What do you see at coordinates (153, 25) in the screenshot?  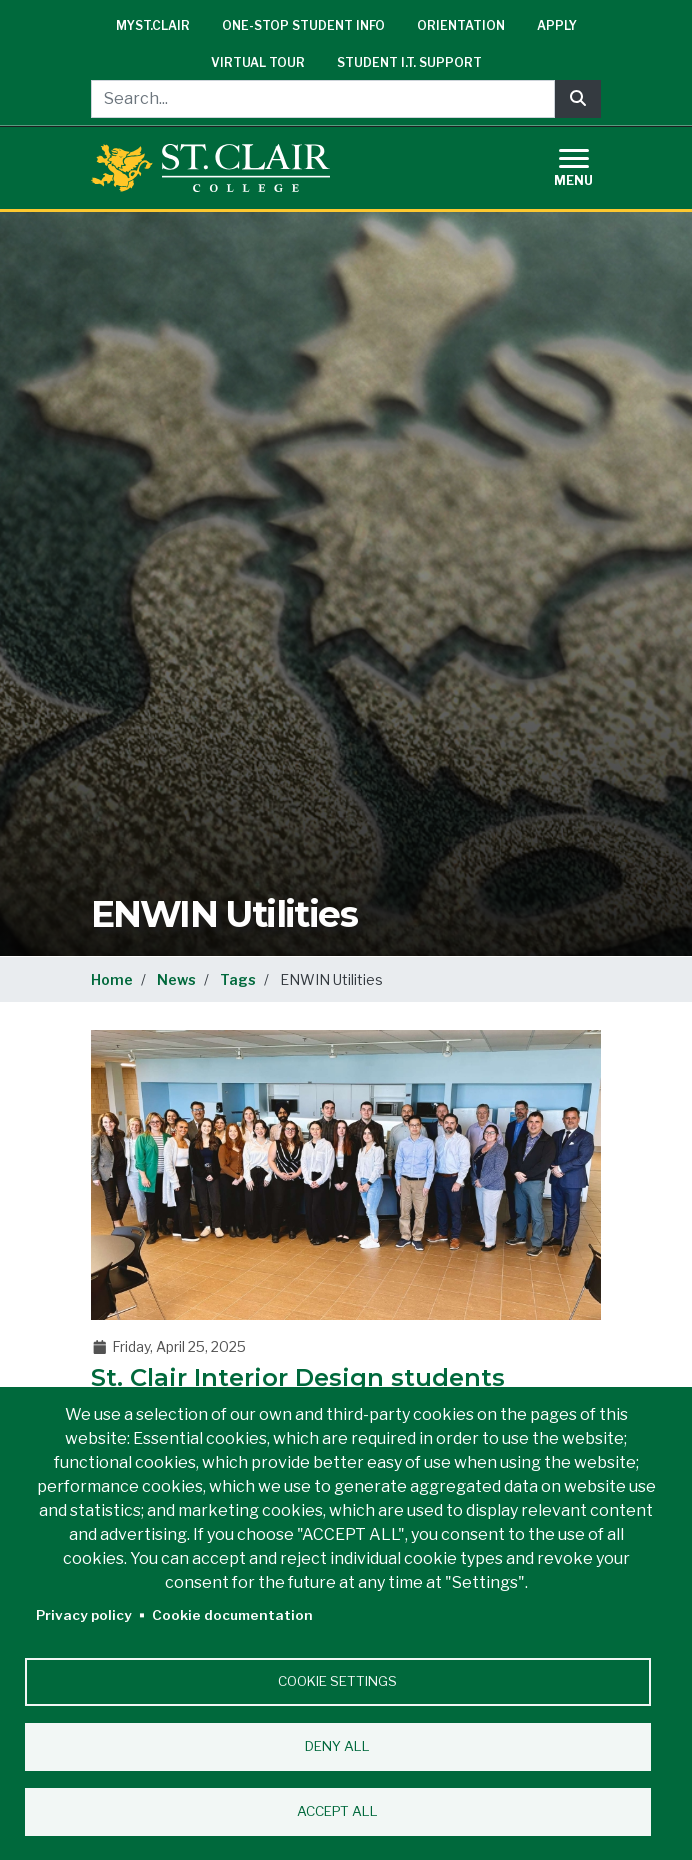 I see `mySt.Clair` at bounding box center [153, 25].